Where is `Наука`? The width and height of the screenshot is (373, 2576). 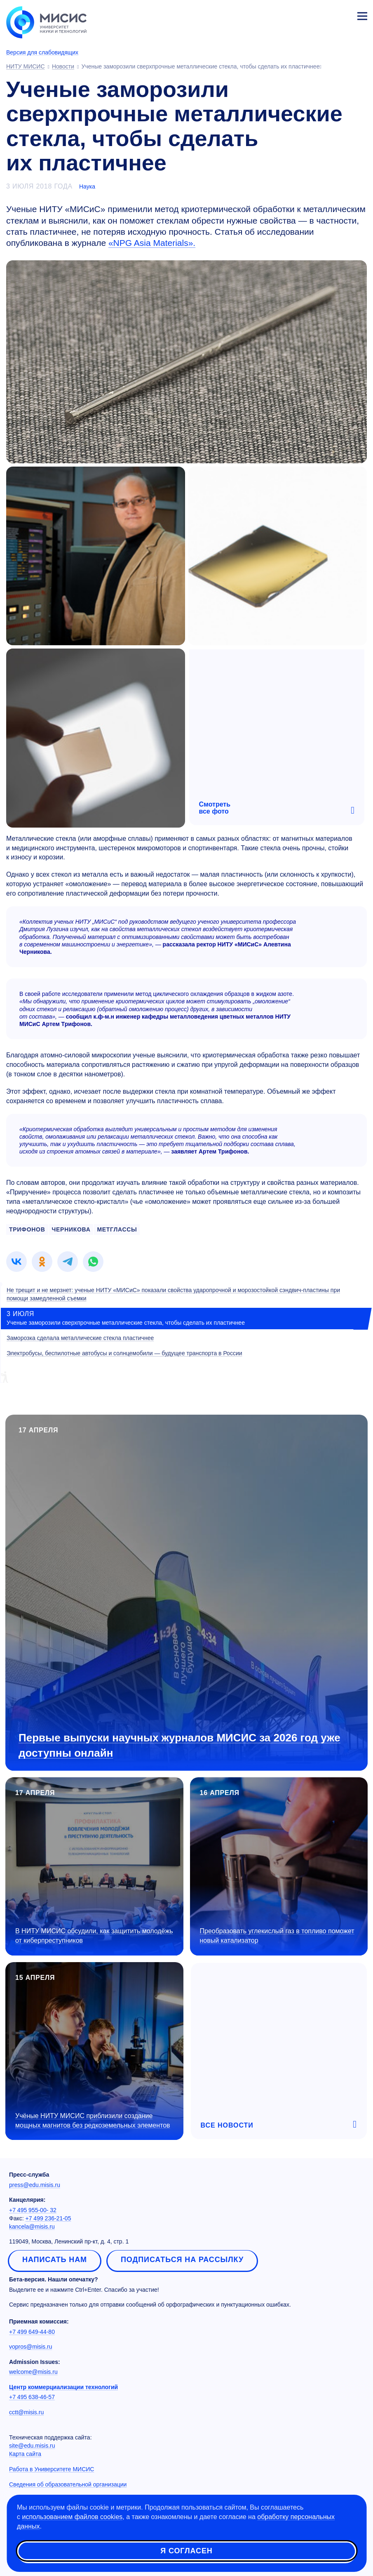
Наука is located at coordinates (87, 186).